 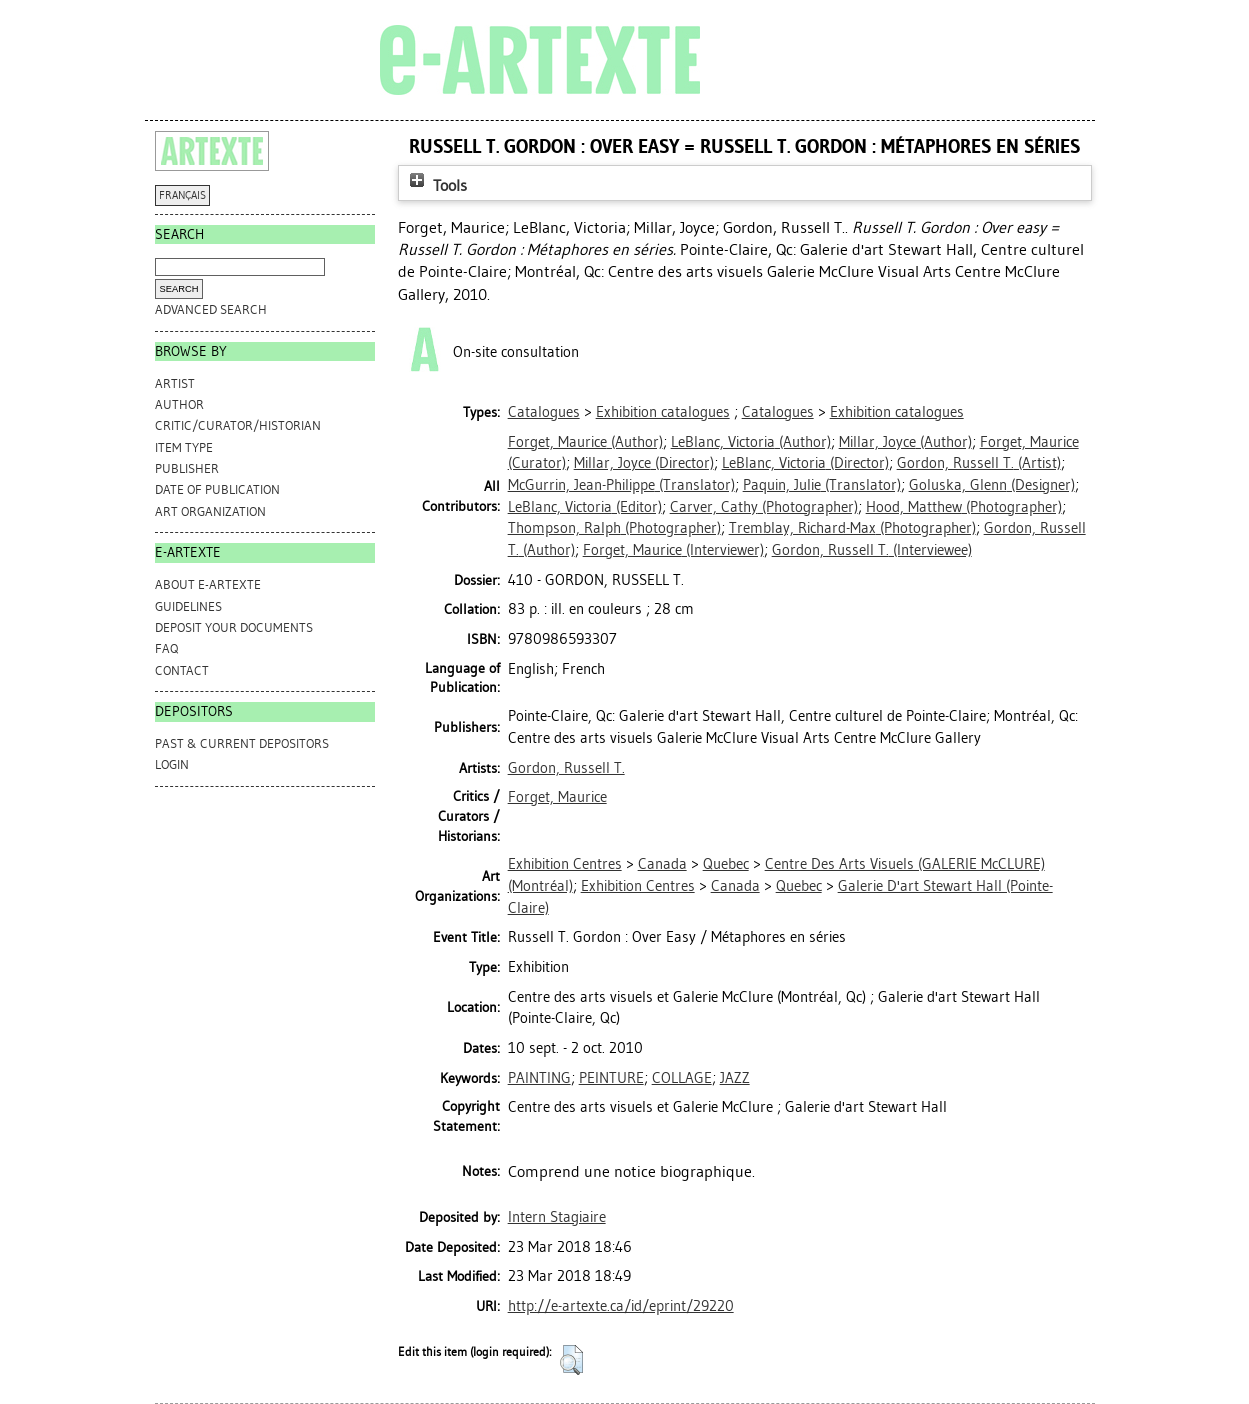 I want to click on (Interviewer), so click(x=673, y=550).